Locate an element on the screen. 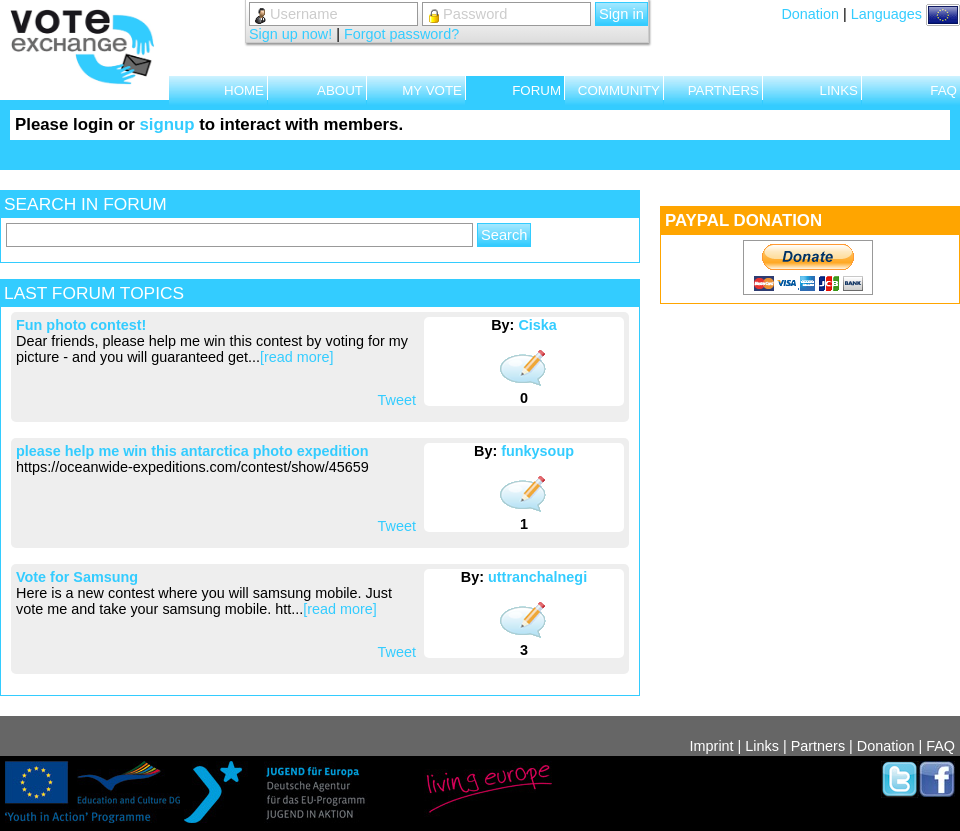  FAQ is located at coordinates (943, 90).